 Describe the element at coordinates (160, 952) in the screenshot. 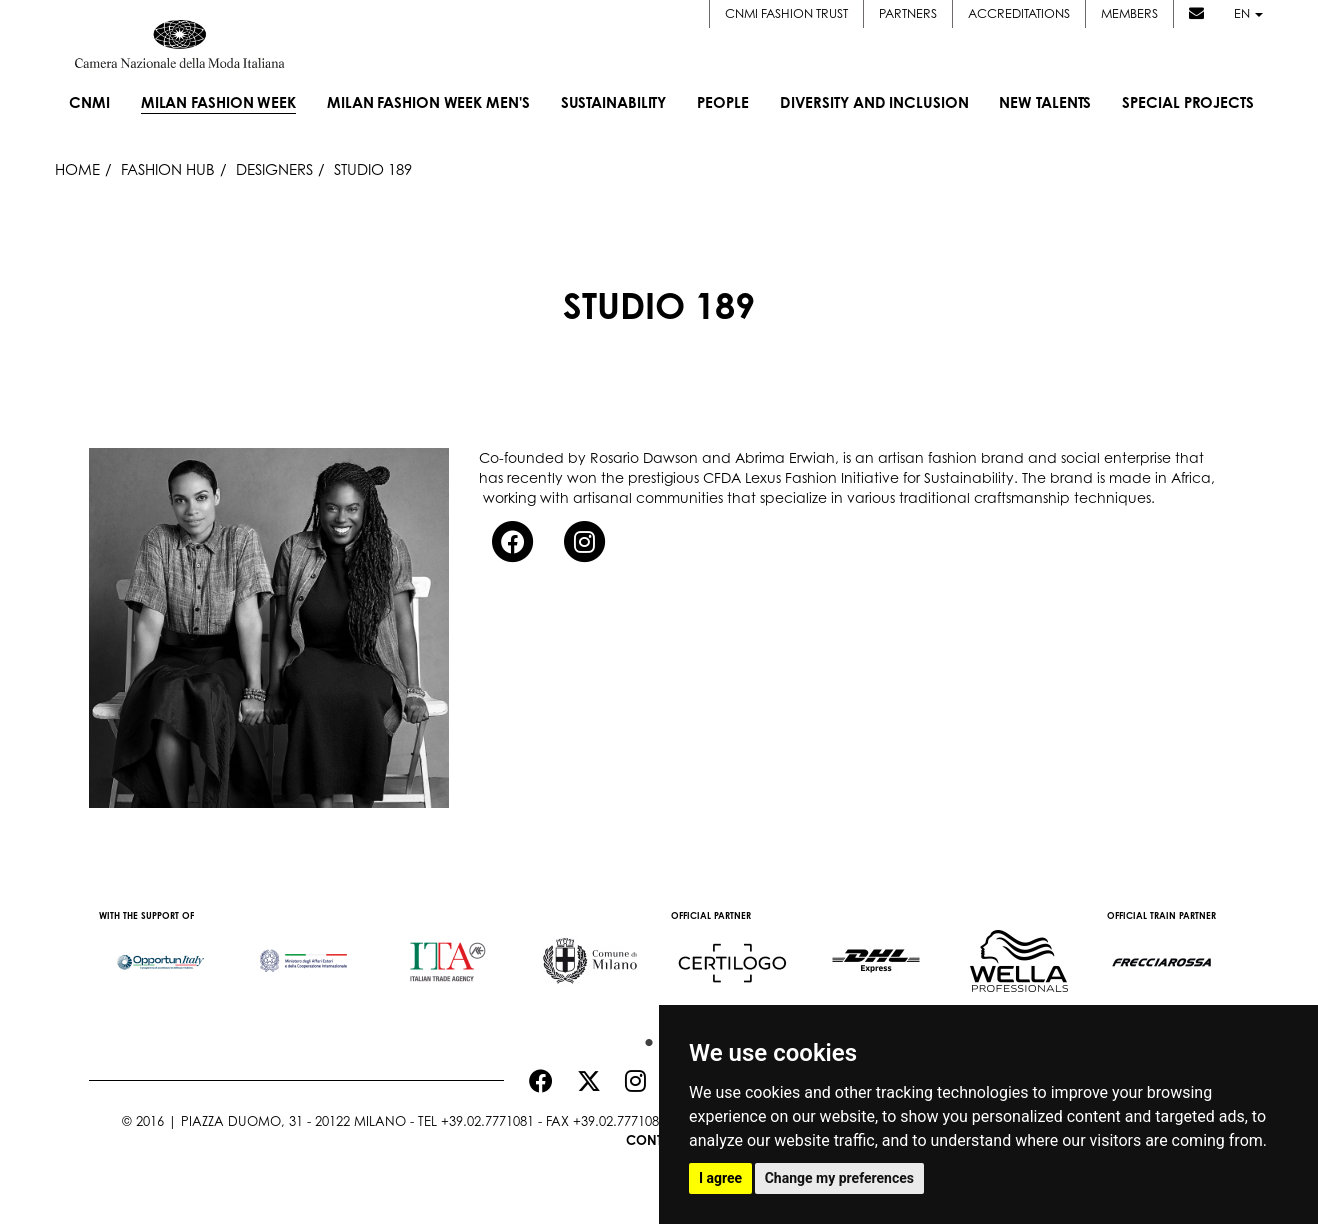

I see `[option]` at that location.